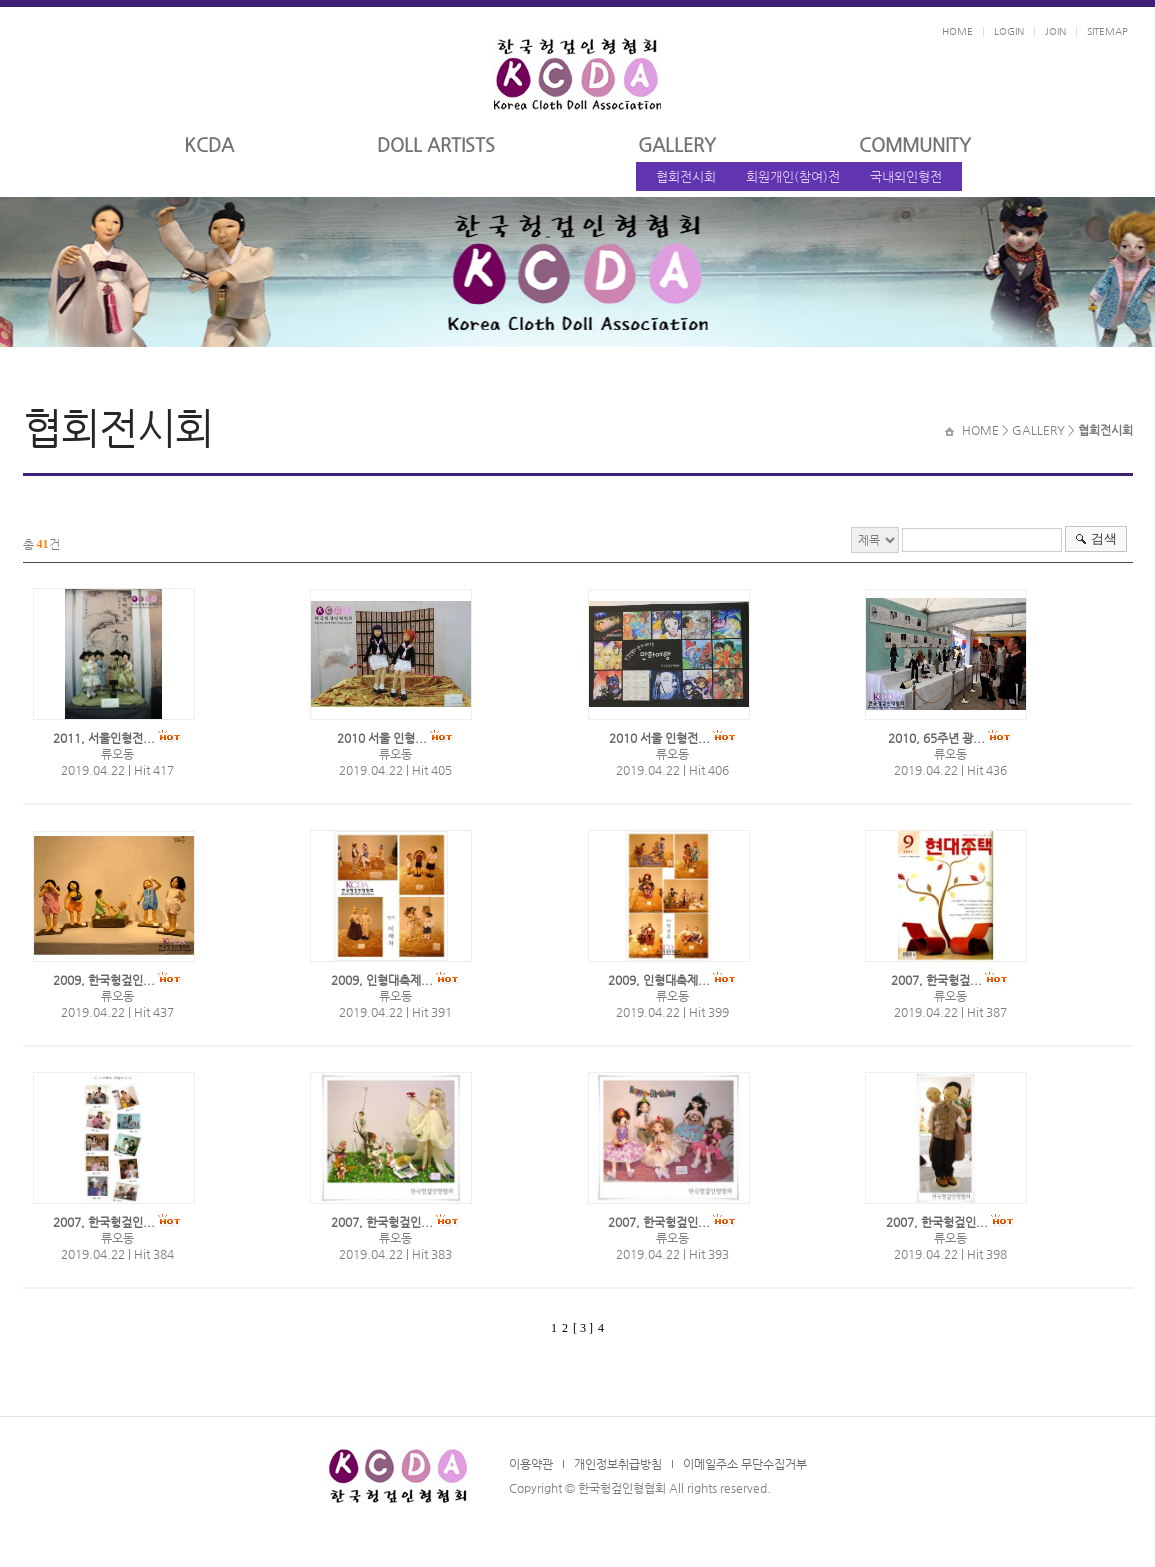 The height and width of the screenshot is (1567, 1155). What do you see at coordinates (745, 1464) in the screenshot?
I see `이메일주소 무단수집거부` at bounding box center [745, 1464].